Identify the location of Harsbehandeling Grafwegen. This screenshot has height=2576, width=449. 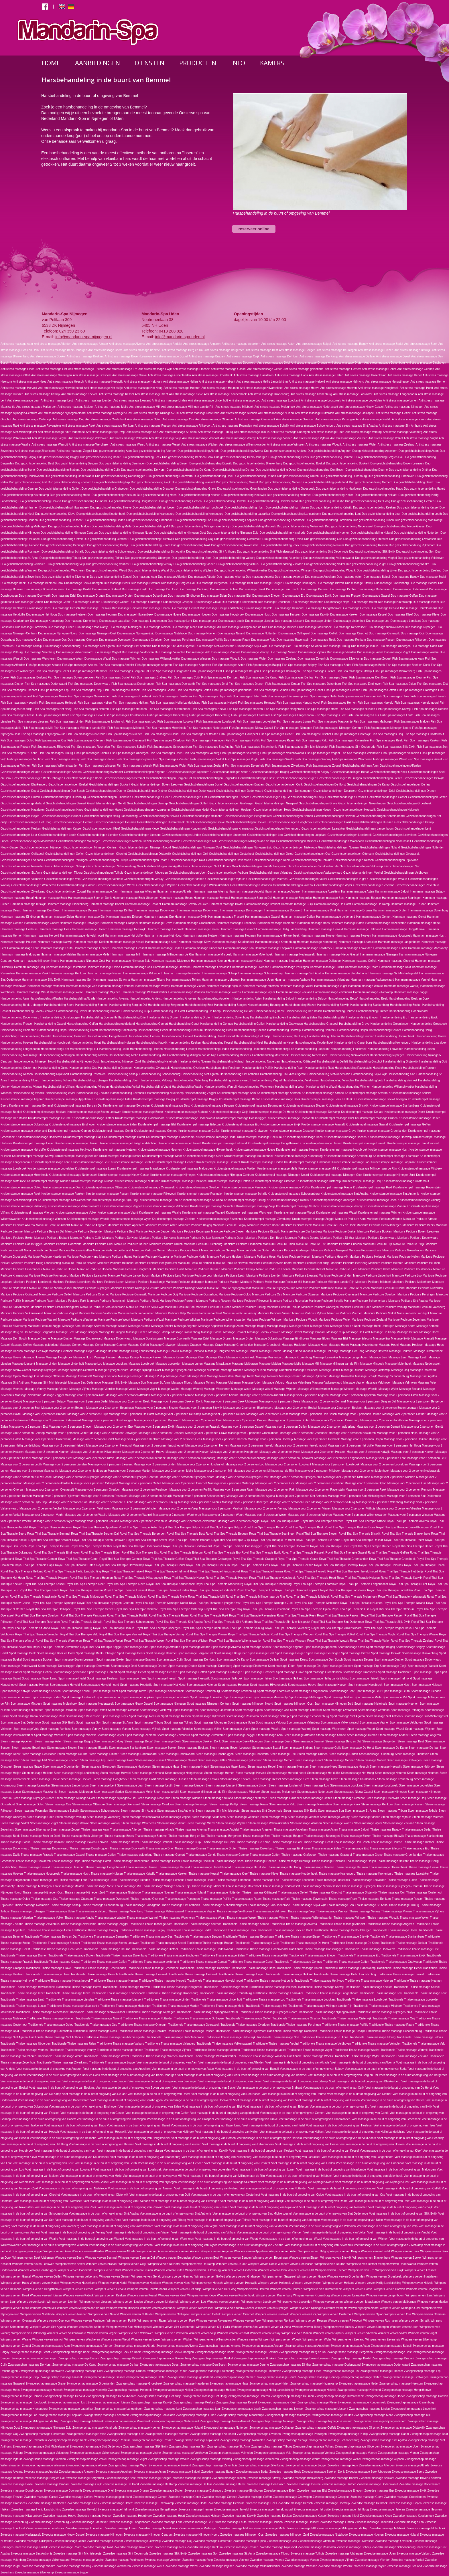
(284, 1023).